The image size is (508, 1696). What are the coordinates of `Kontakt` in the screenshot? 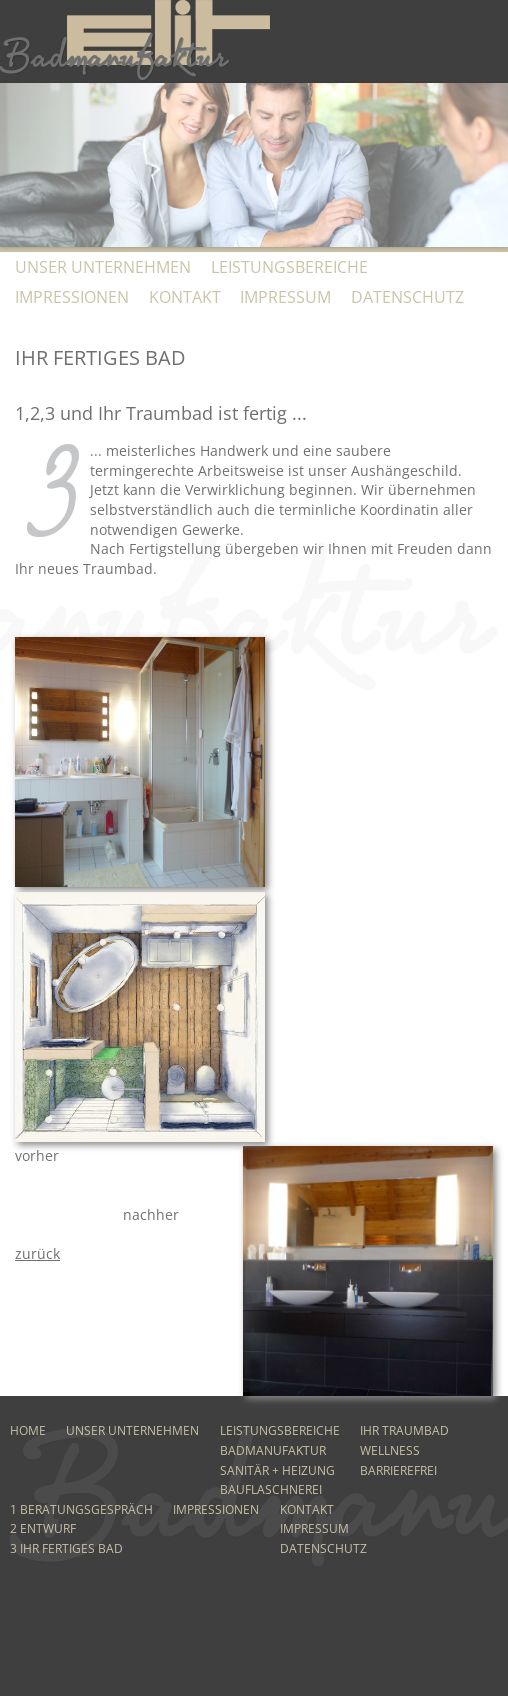 It's located at (185, 297).